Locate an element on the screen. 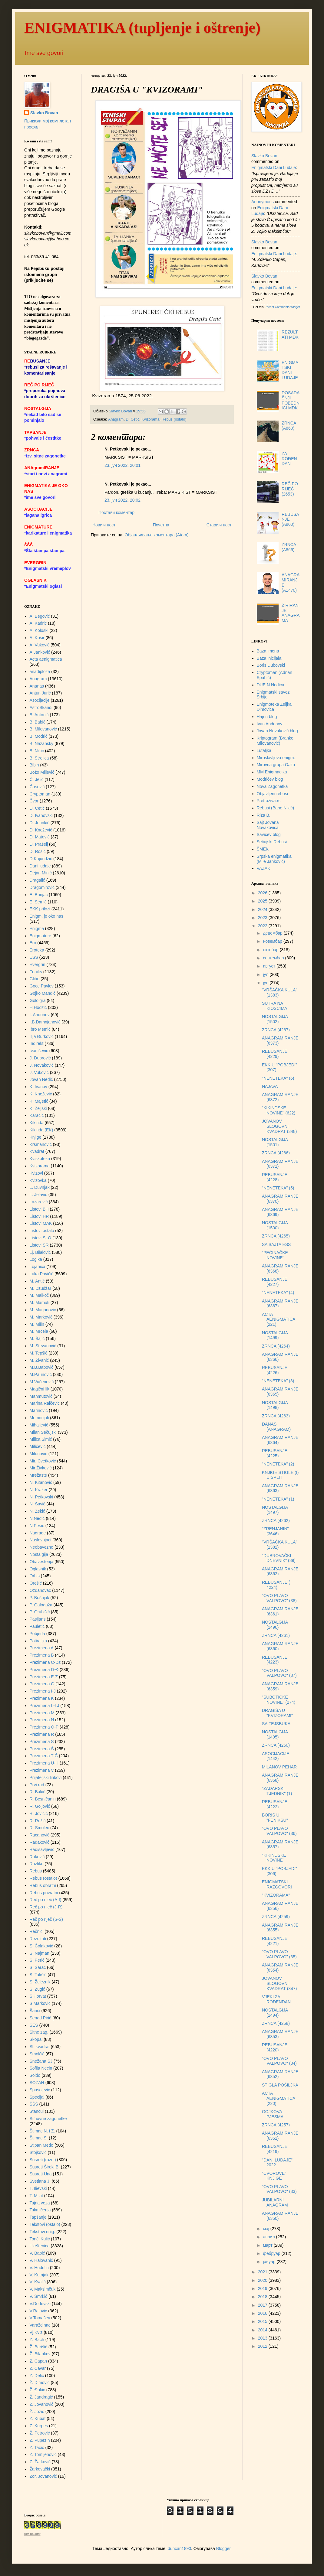 The width and height of the screenshot is (324, 2576). Miroslavljeva enigm. is located at coordinates (276, 757).